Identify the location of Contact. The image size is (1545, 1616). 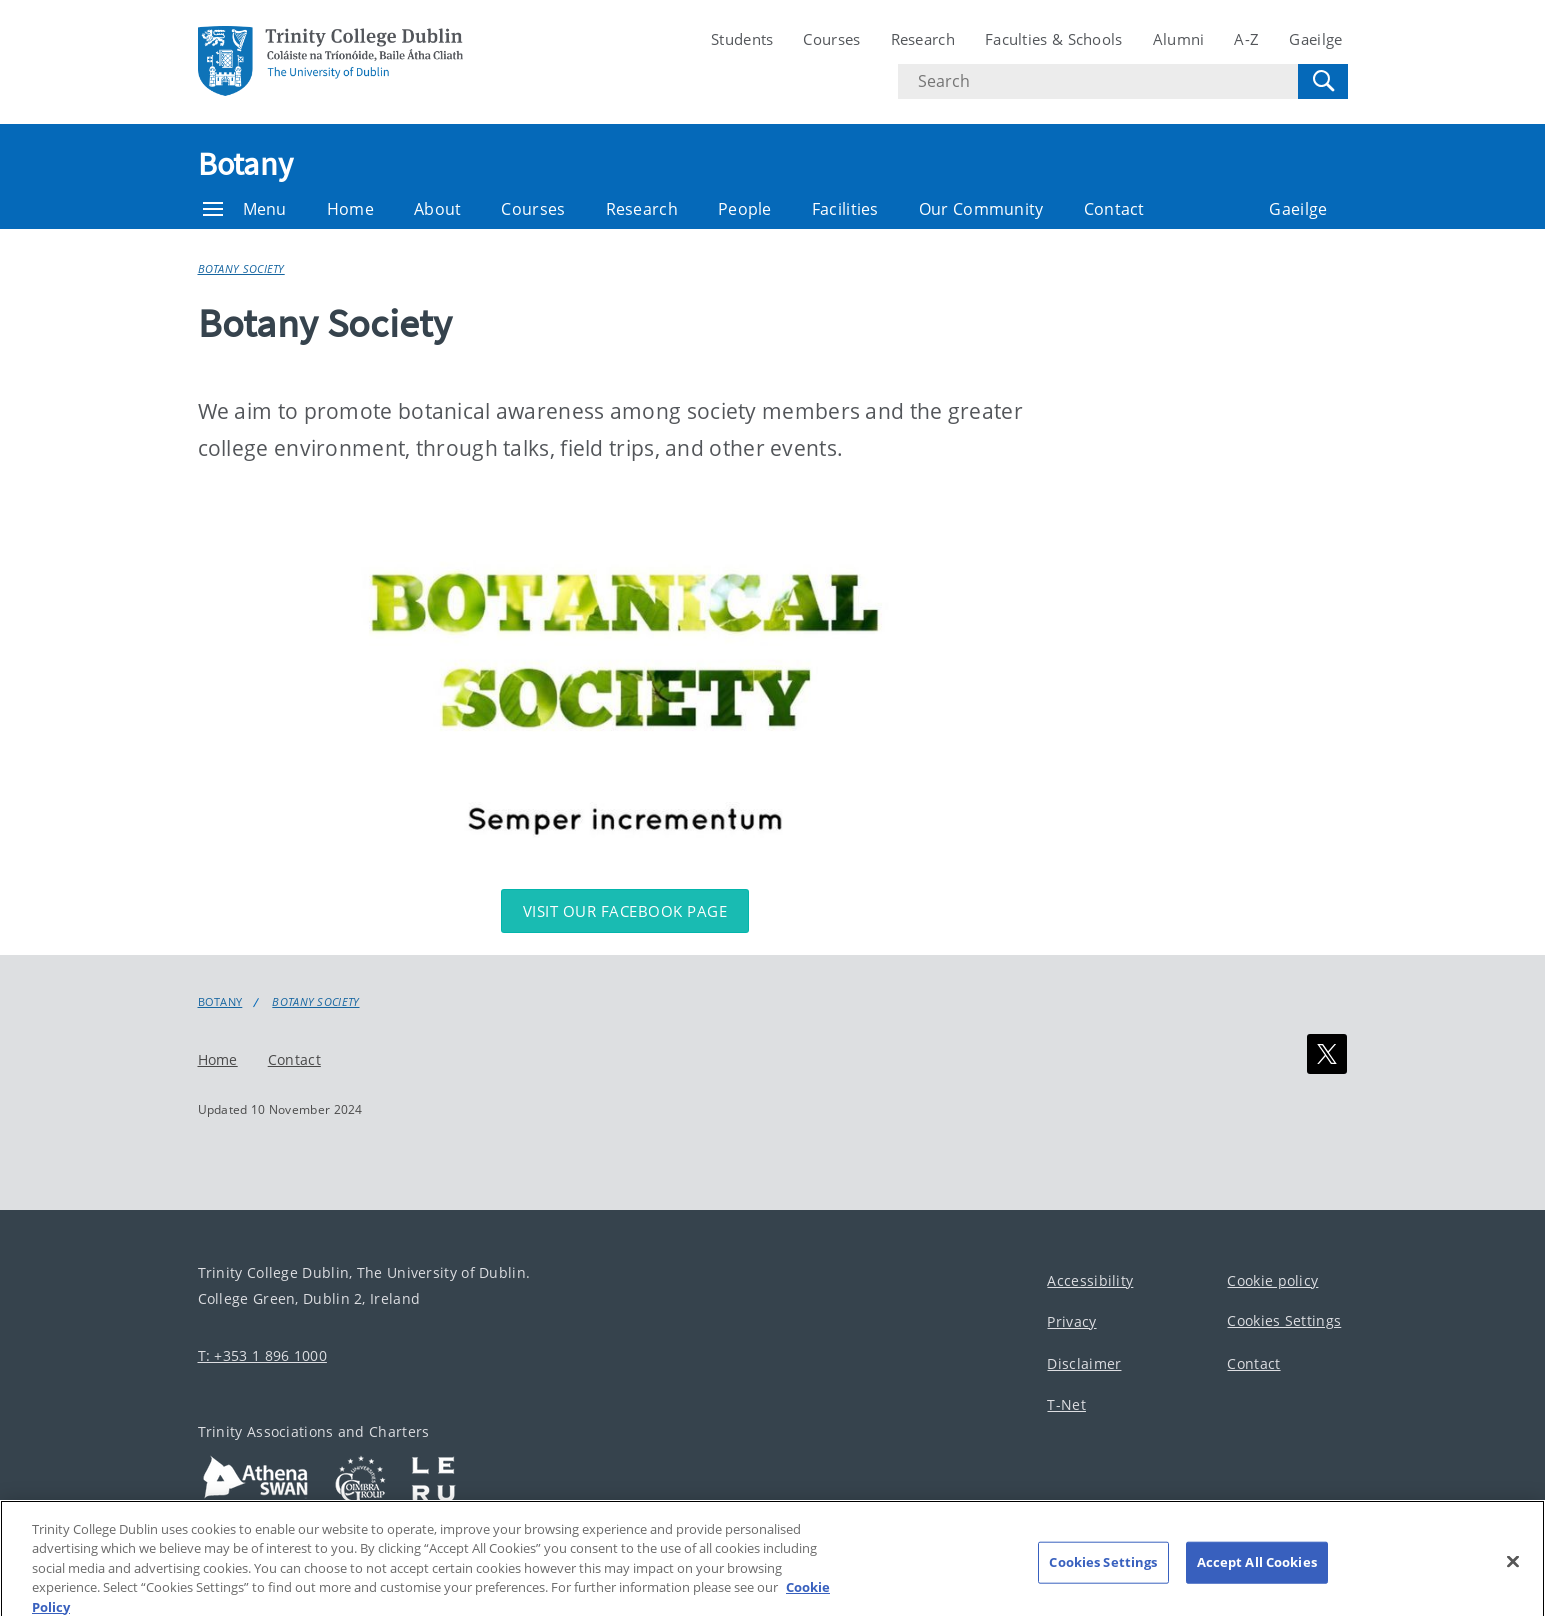
(1114, 209).